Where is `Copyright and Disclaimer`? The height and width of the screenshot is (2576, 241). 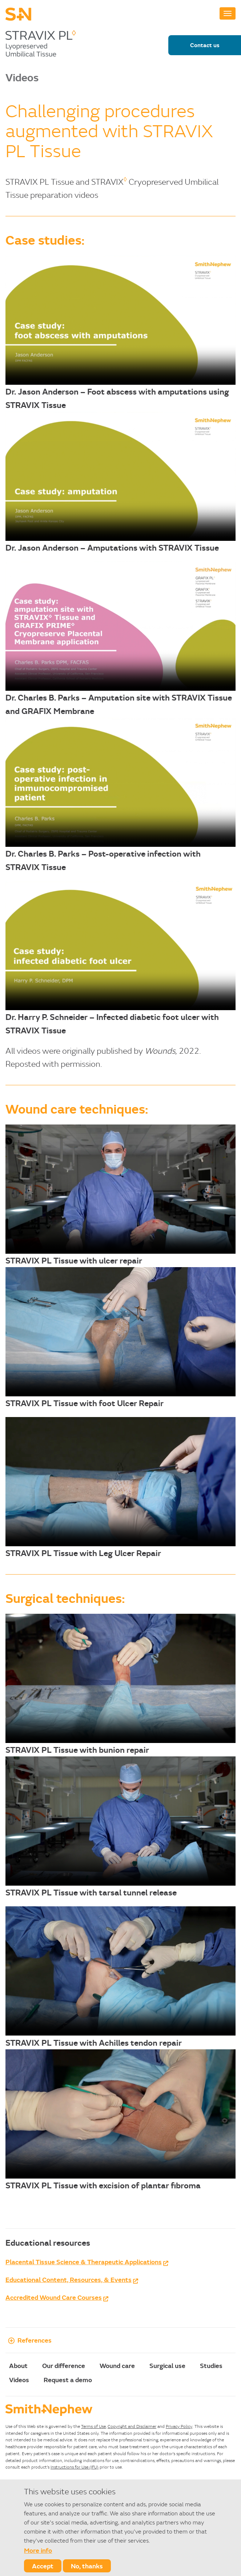
Copyright and Disclaimer is located at coordinates (132, 2426).